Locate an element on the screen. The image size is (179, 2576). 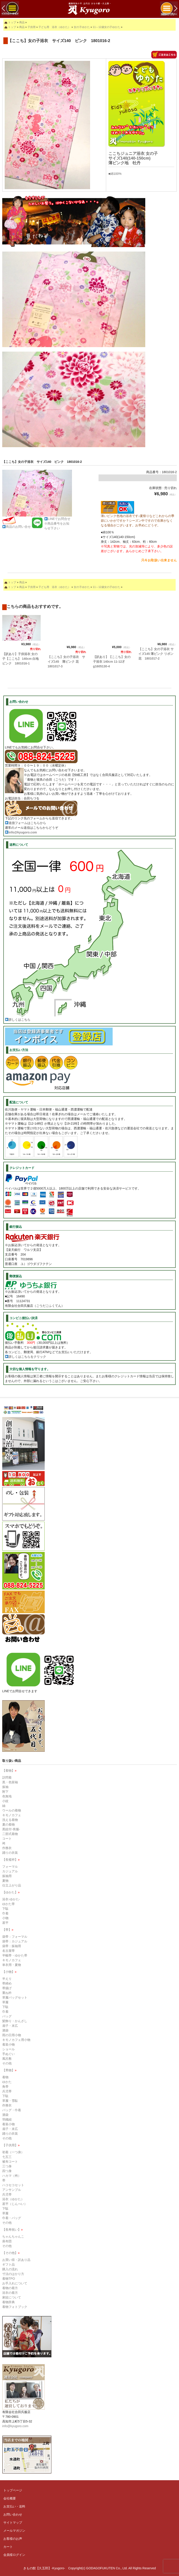
着物TPO is located at coordinates (8, 2278).